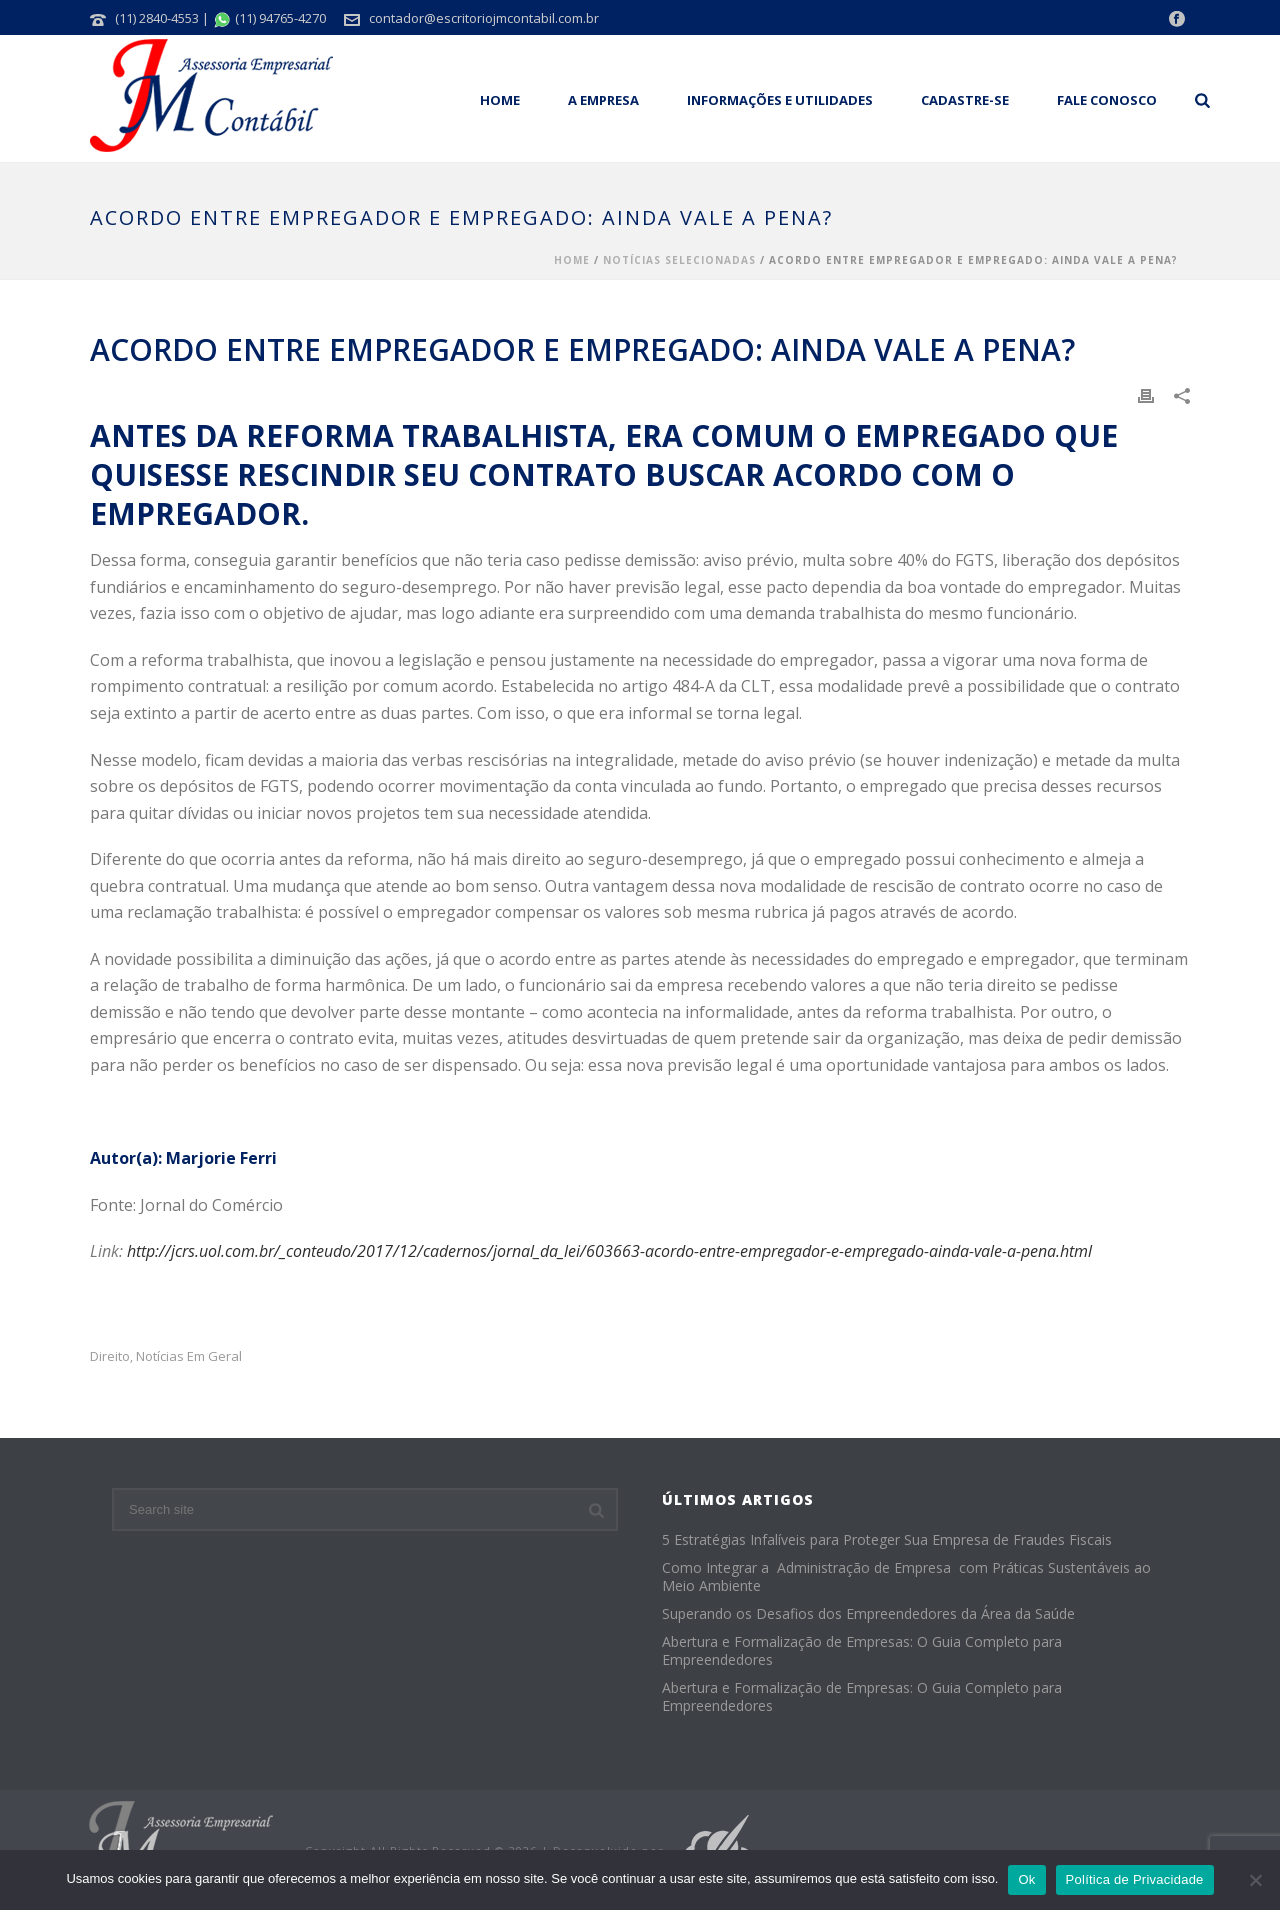  Describe the element at coordinates (780, 100) in the screenshot. I see `Informações e Utilidades` at that location.